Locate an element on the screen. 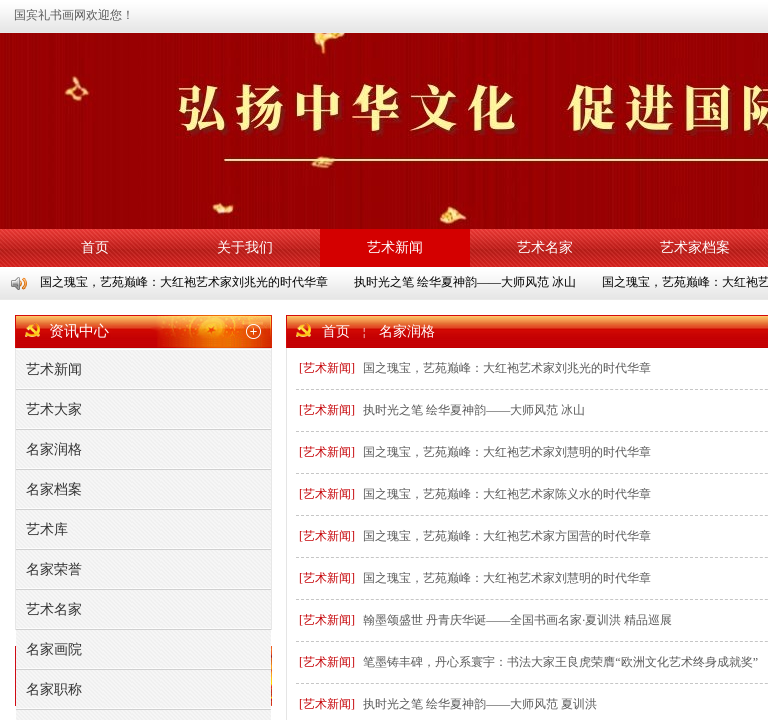 This screenshot has width=768, height=720. 翰墨颂盛世 丹青庆华诞——全国书画名家·夏训洪 精品巡展 is located at coordinates (517, 620).